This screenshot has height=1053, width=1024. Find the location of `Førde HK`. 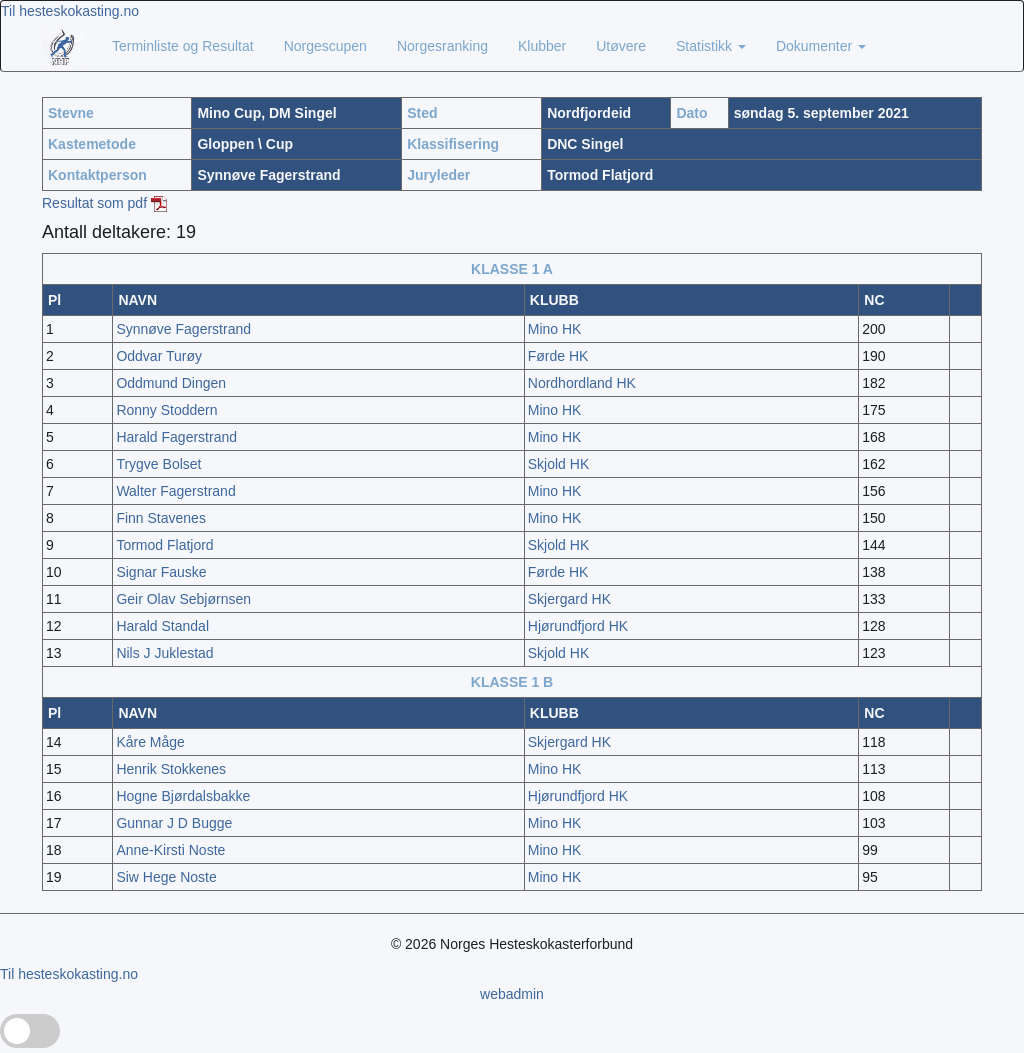

Førde HK is located at coordinates (558, 356).